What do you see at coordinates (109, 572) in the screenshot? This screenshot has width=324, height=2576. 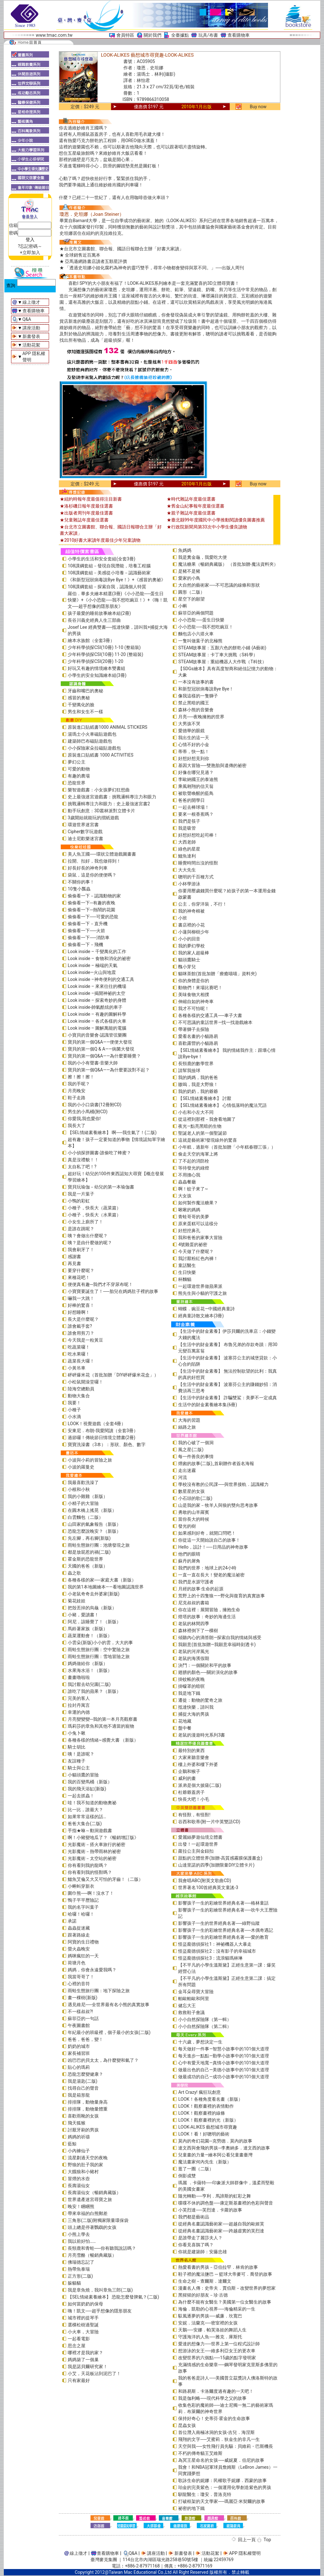 I see `108課綱套組－美感從小培養－認識藝術家` at bounding box center [109, 572].